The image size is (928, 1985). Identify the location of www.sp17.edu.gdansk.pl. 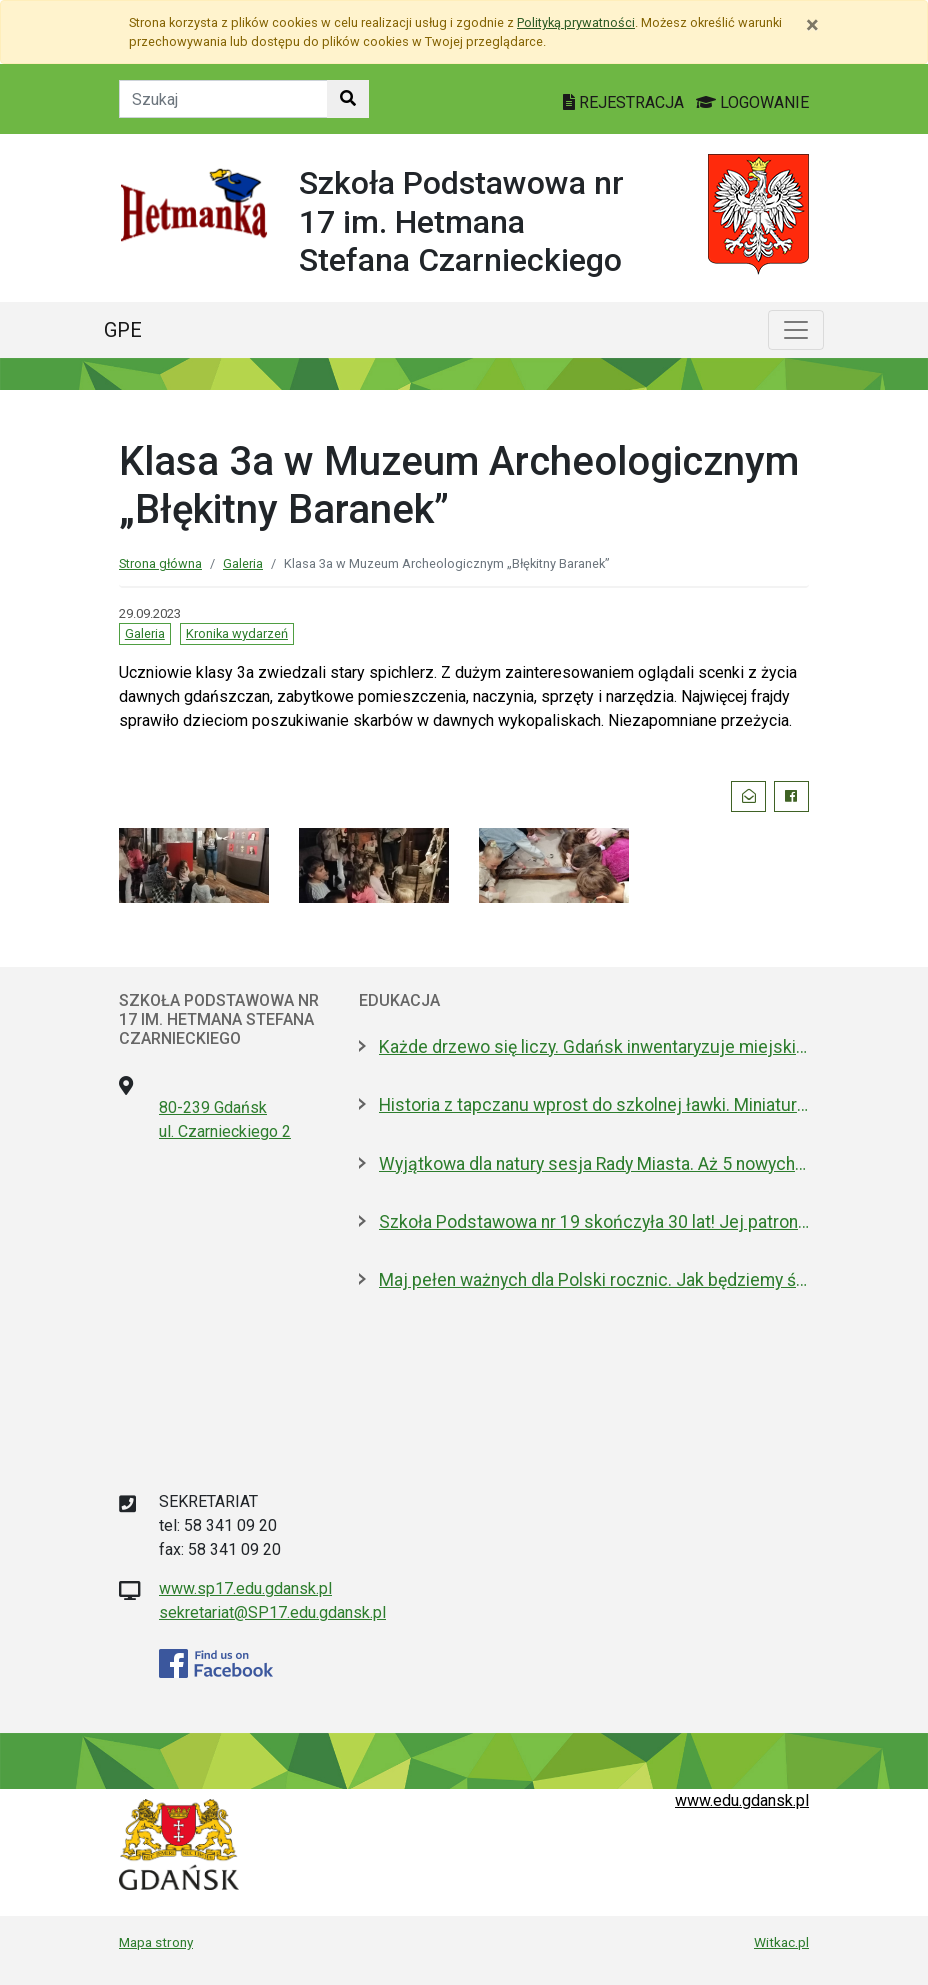
(245, 1588).